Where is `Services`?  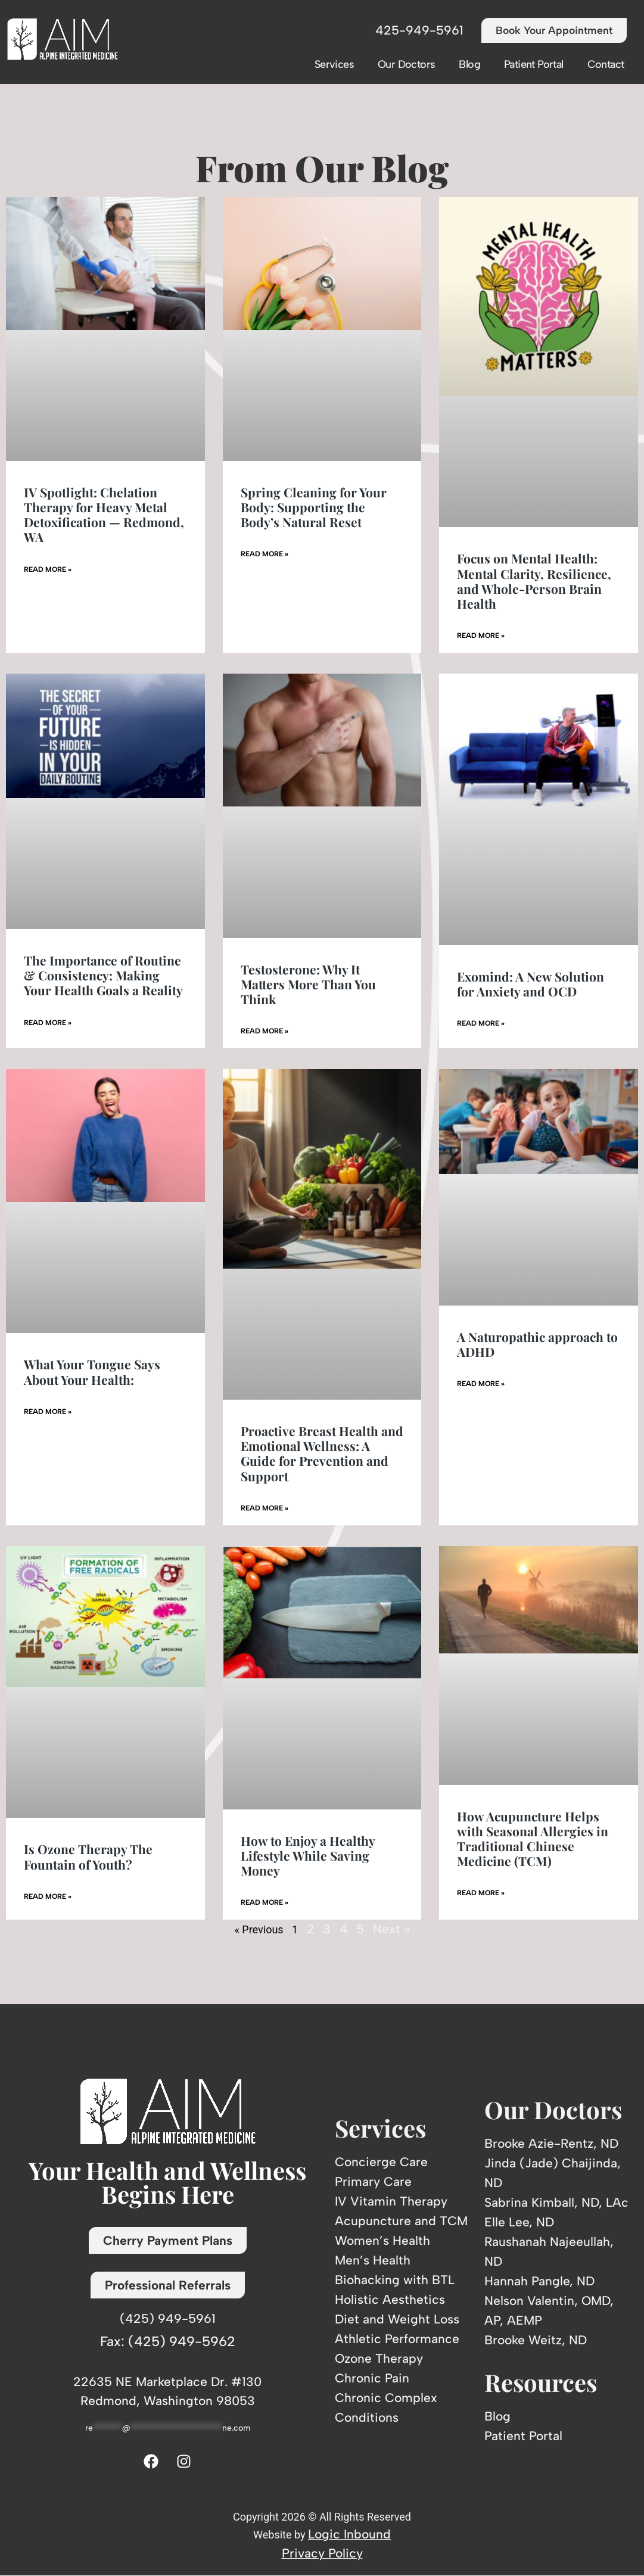
Services is located at coordinates (334, 64).